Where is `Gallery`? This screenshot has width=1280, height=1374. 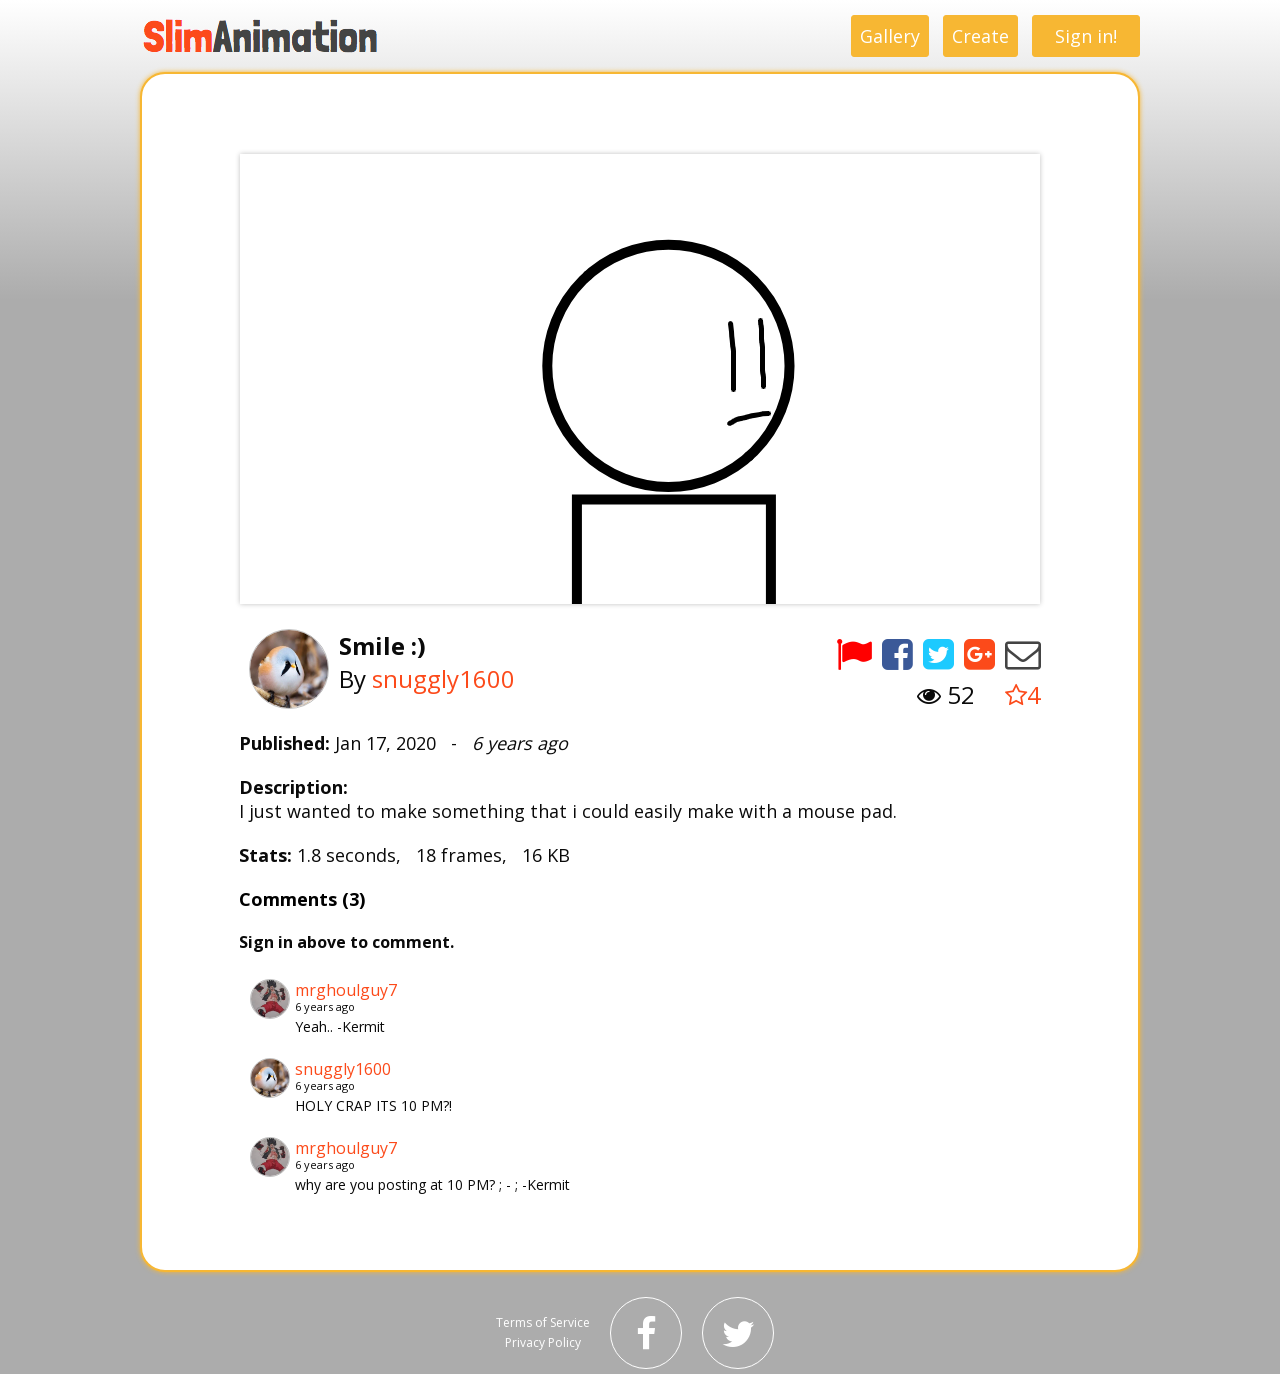 Gallery is located at coordinates (890, 36).